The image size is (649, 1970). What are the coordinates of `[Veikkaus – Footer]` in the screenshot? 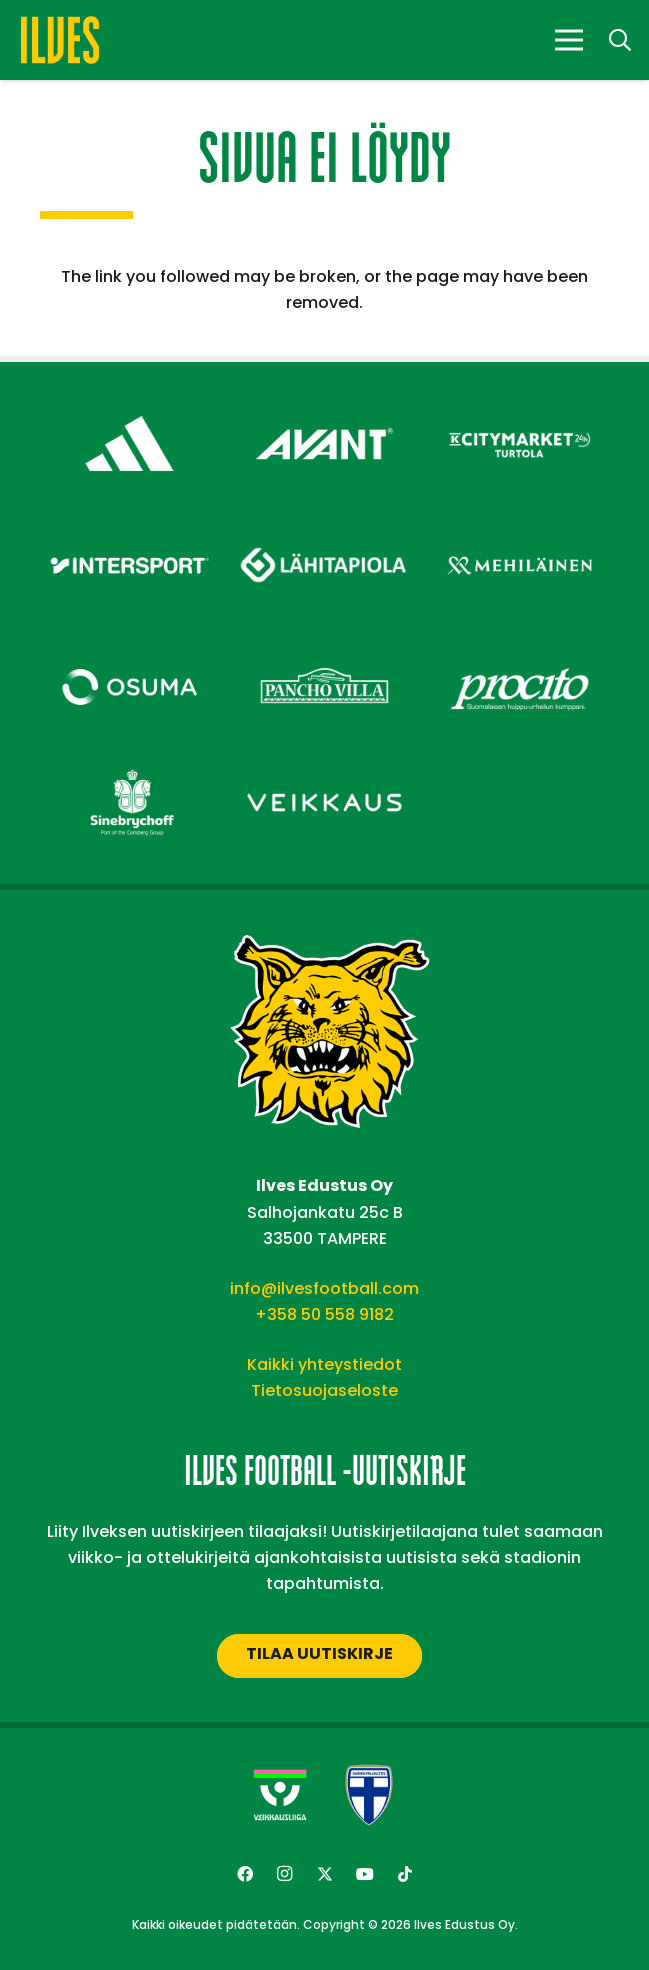 It's located at (324, 765).